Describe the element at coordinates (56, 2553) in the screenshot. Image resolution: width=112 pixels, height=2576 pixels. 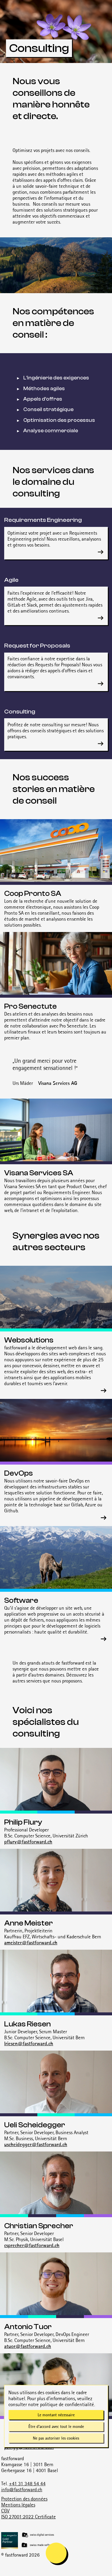
I see `[mobile navigation is open]` at that location.